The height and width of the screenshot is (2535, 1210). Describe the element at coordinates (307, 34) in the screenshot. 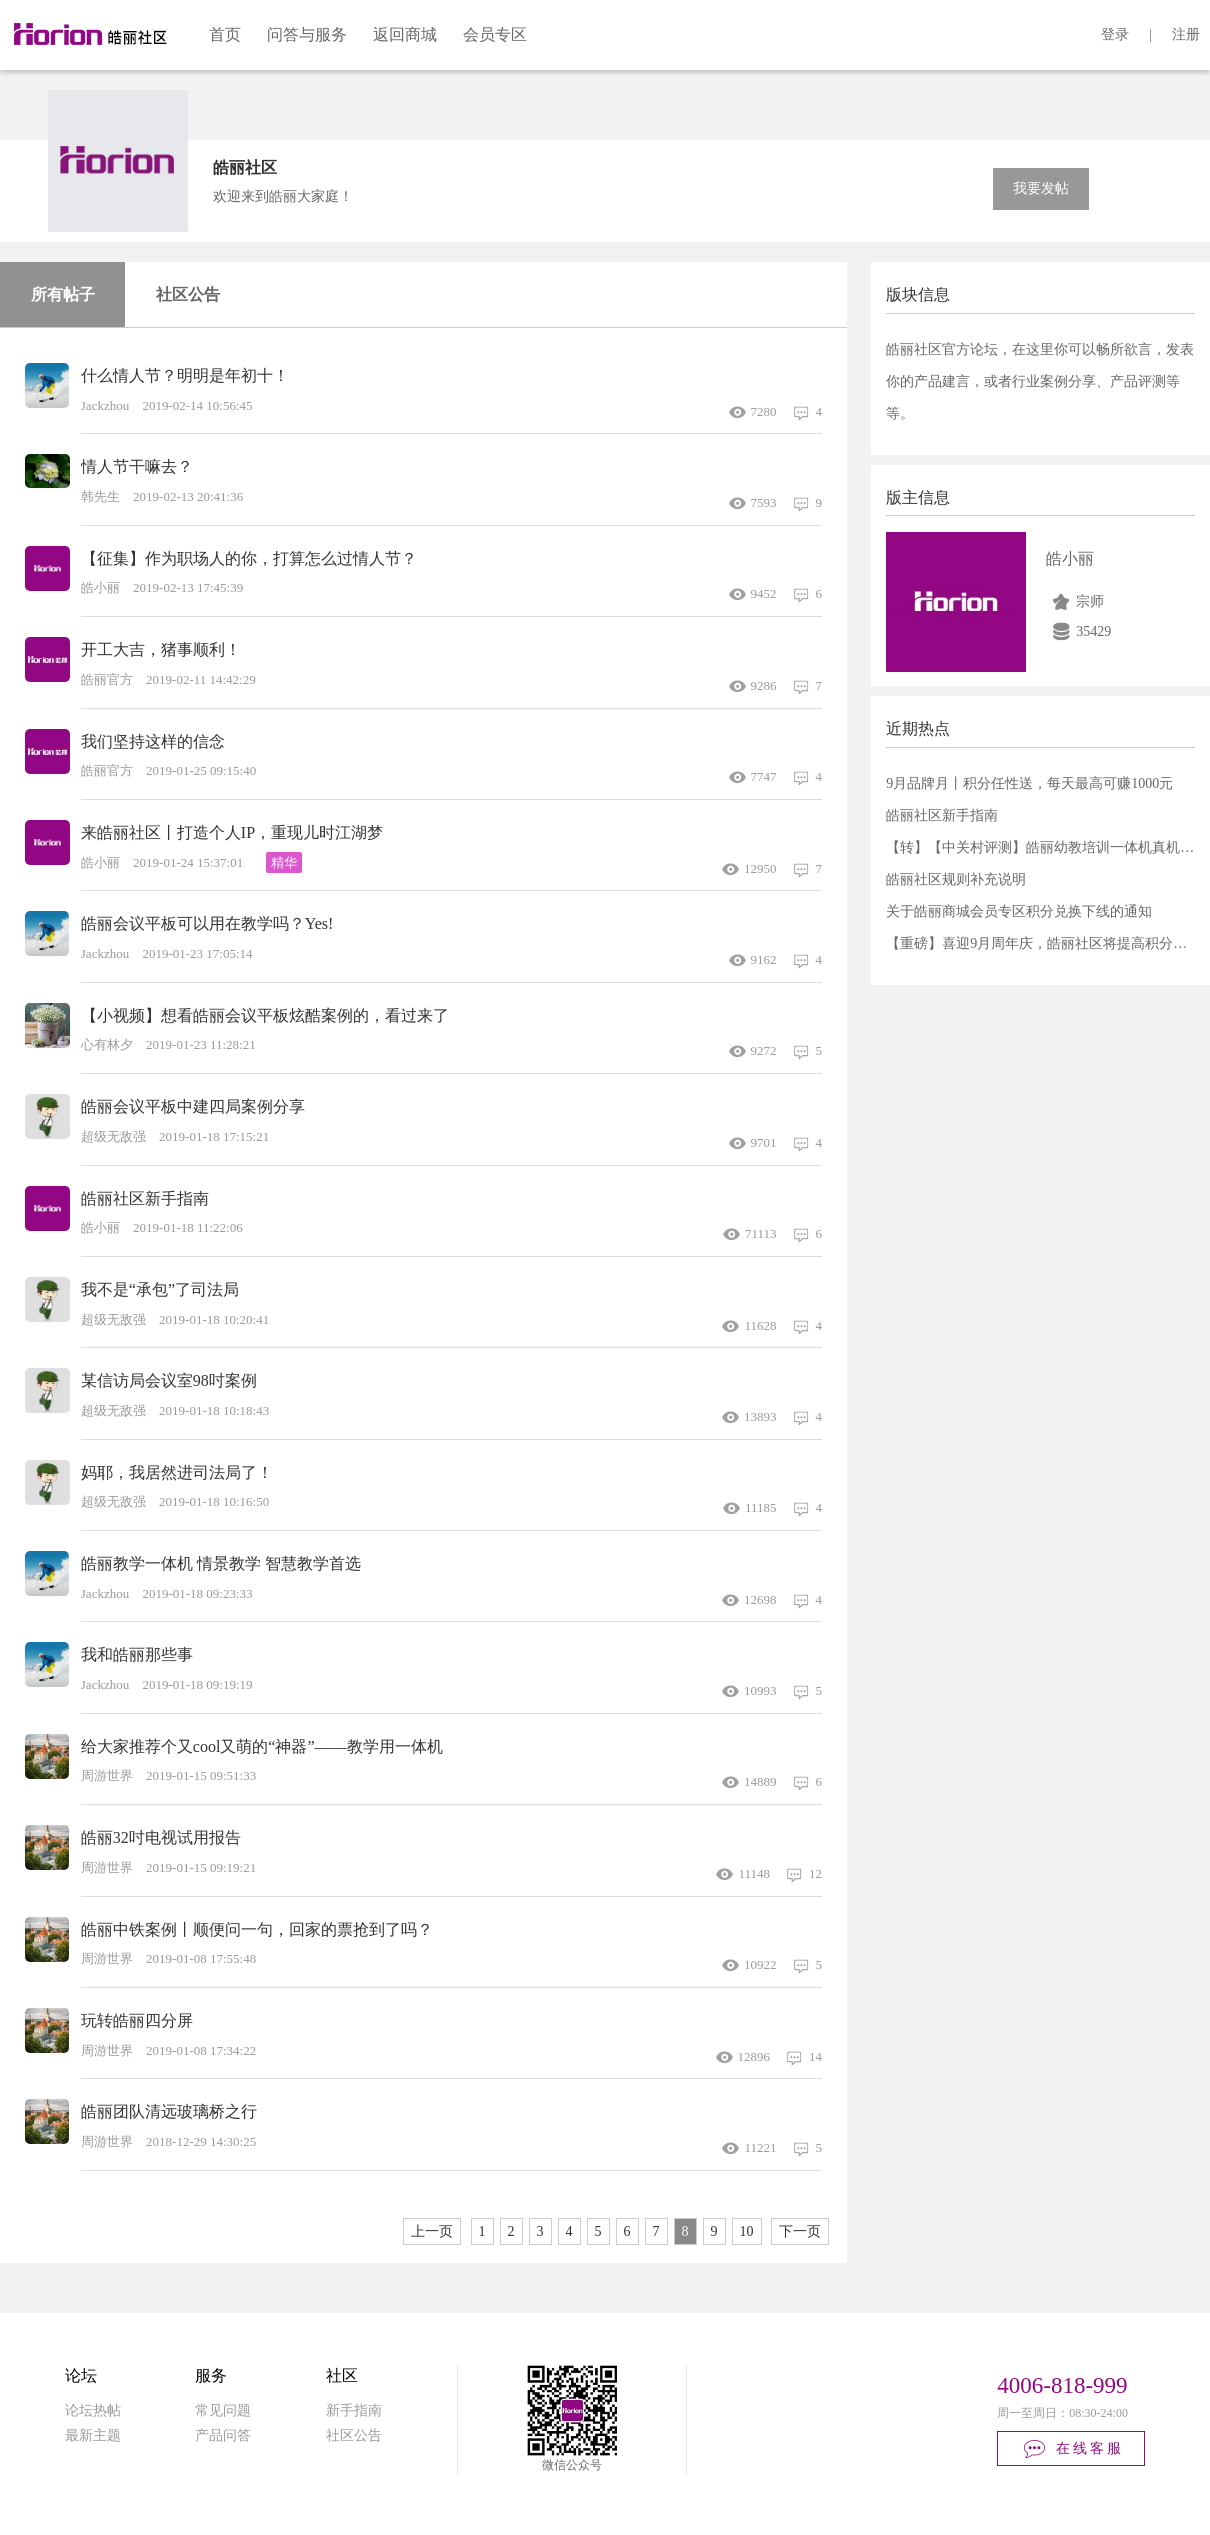

I see `问答与服务` at that location.